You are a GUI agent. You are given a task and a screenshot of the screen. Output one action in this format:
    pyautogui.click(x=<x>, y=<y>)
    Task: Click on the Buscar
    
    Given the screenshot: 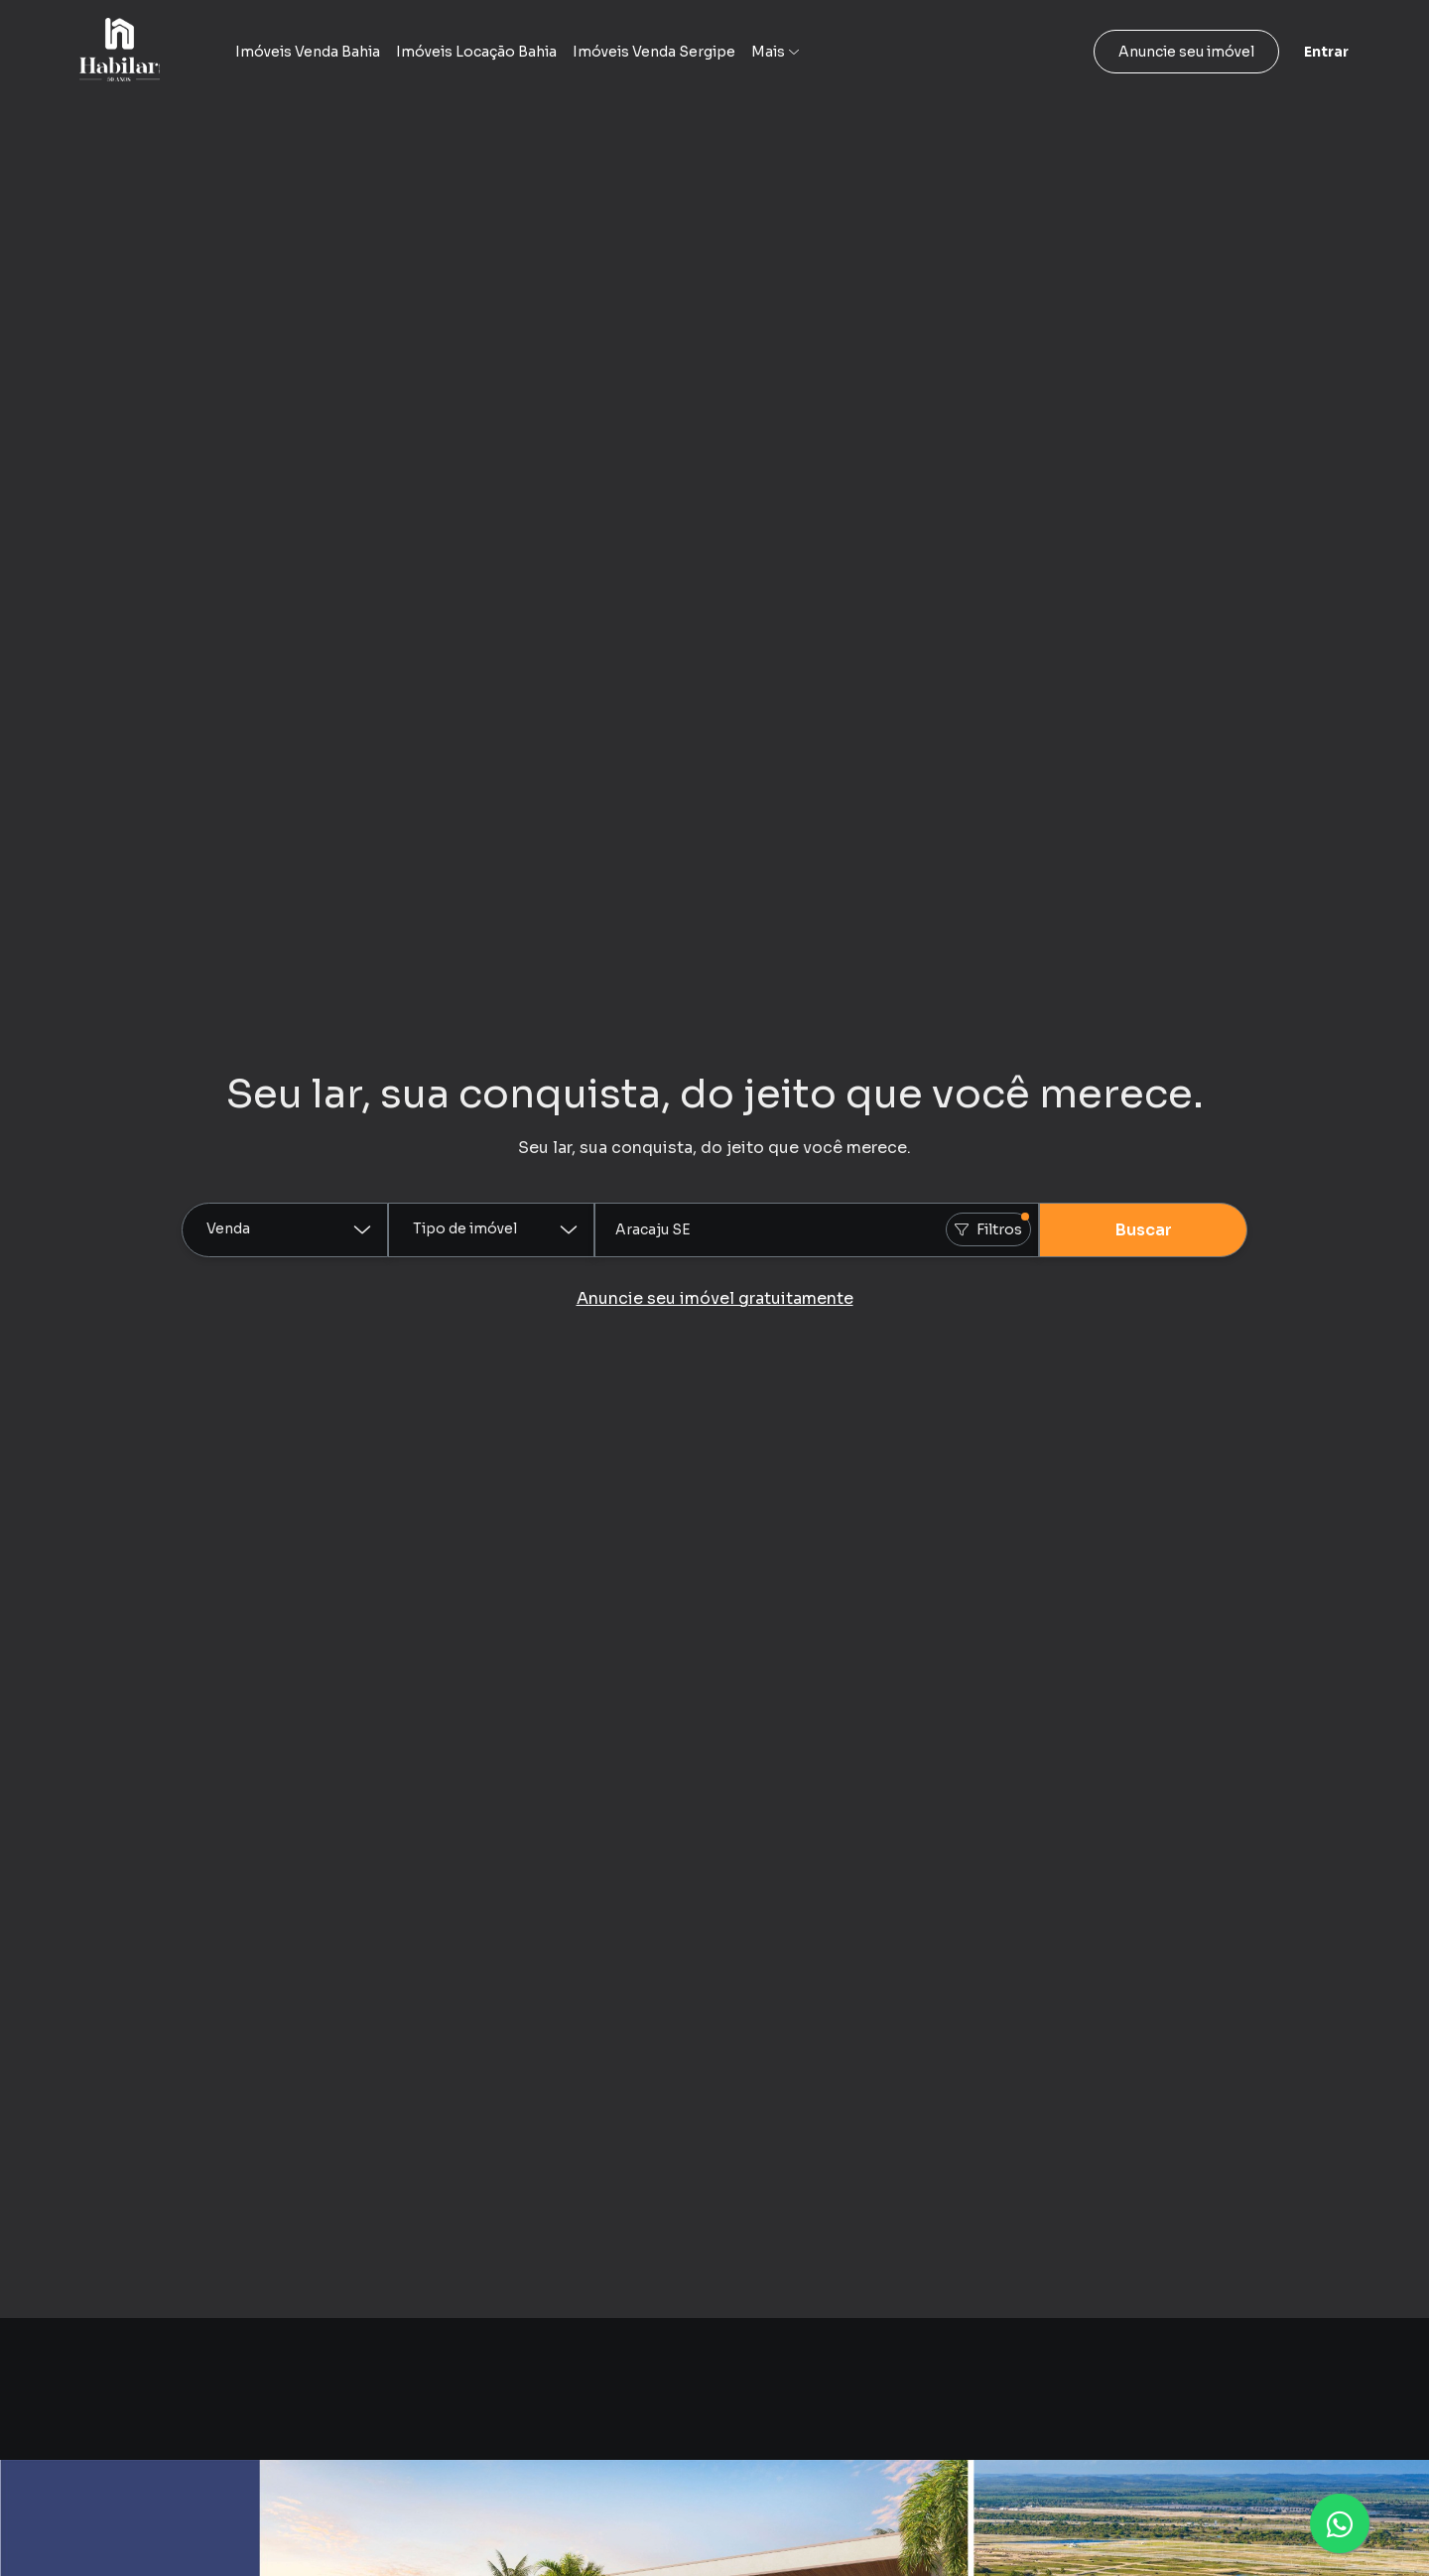 What is the action you would take?
    pyautogui.click(x=1143, y=1230)
    